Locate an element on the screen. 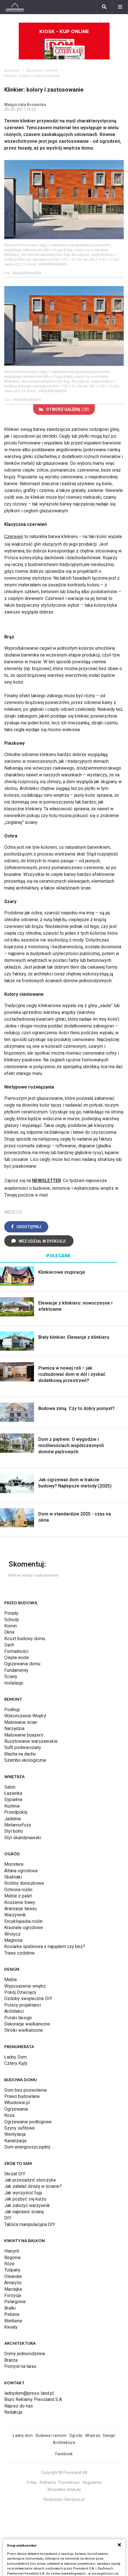 The width and height of the screenshot is (128, 2576). Aranżacje tarasu is located at coordinates (20, 1908).